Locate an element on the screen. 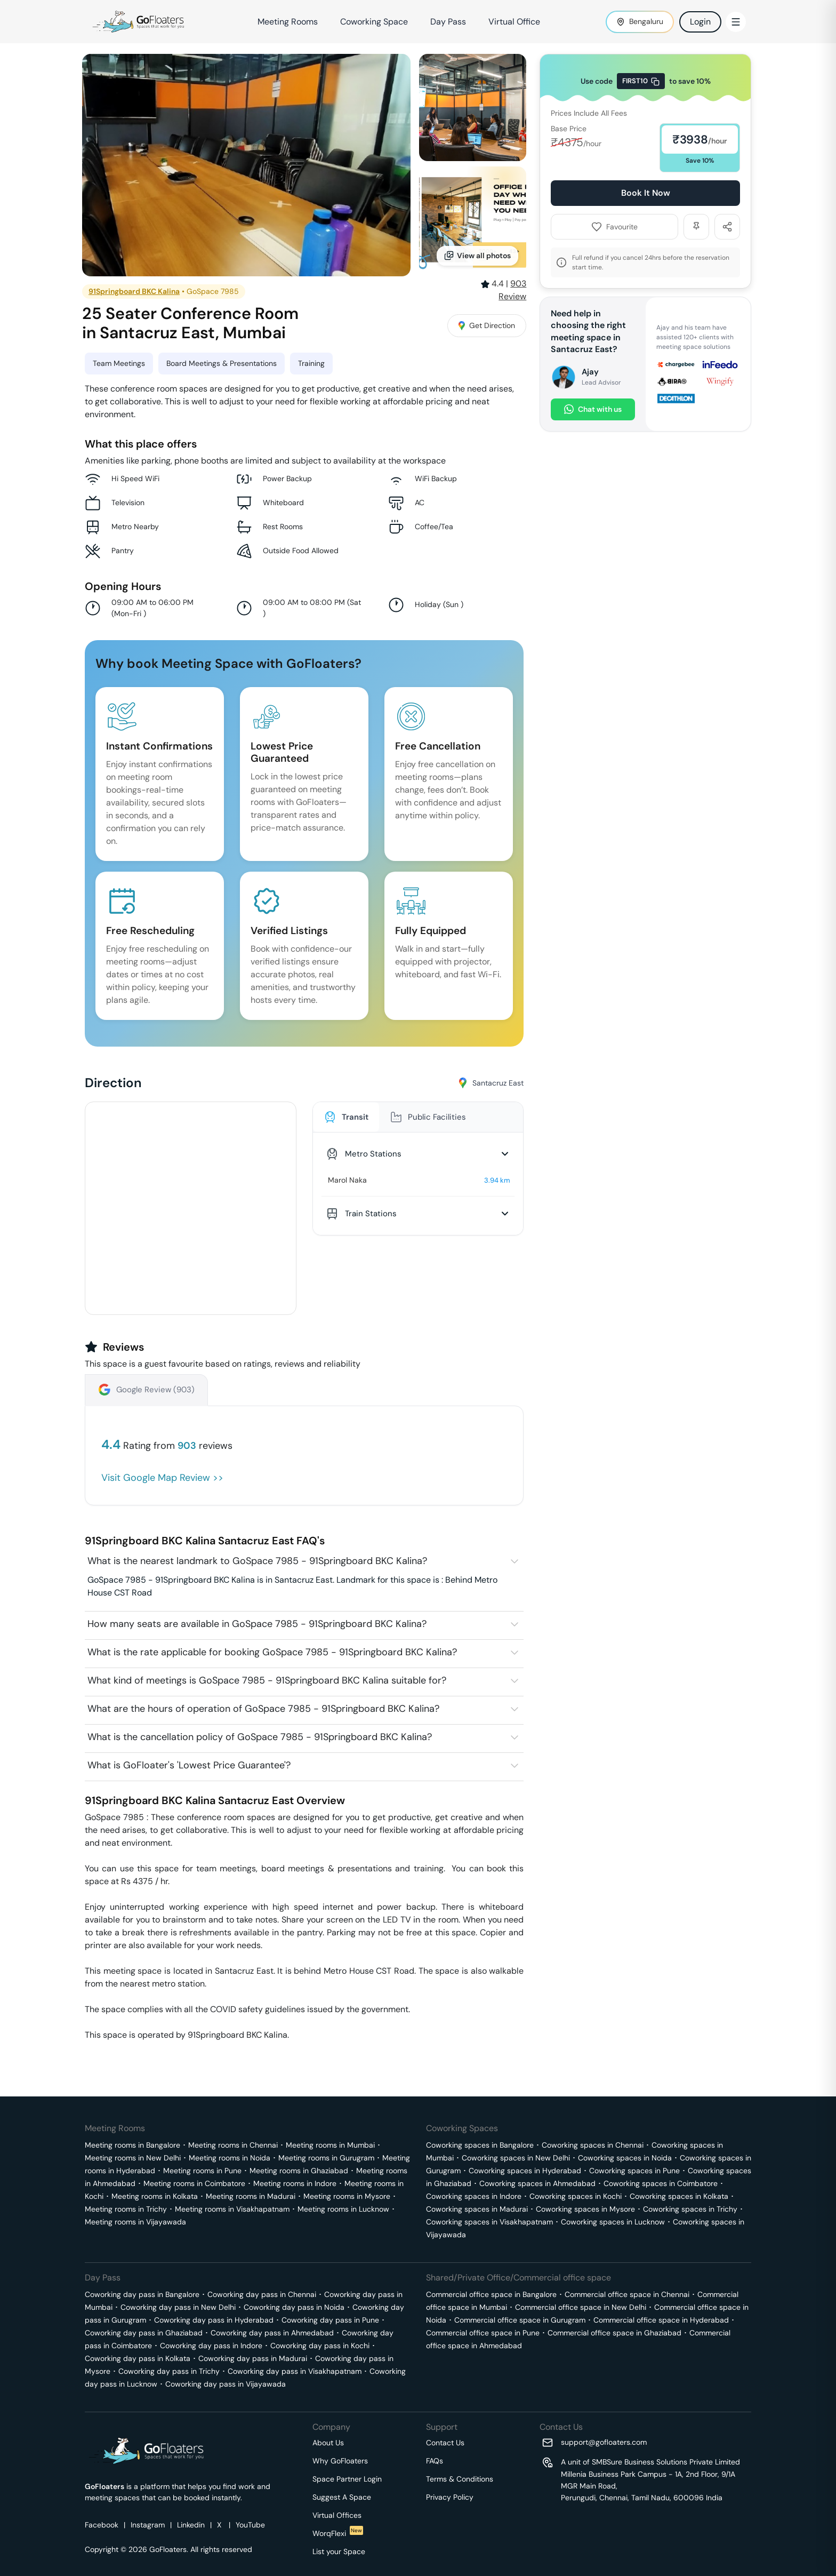 This screenshot has height=2576, width=836. Meeting rooms in Kolkata is located at coordinates (154, 2196).